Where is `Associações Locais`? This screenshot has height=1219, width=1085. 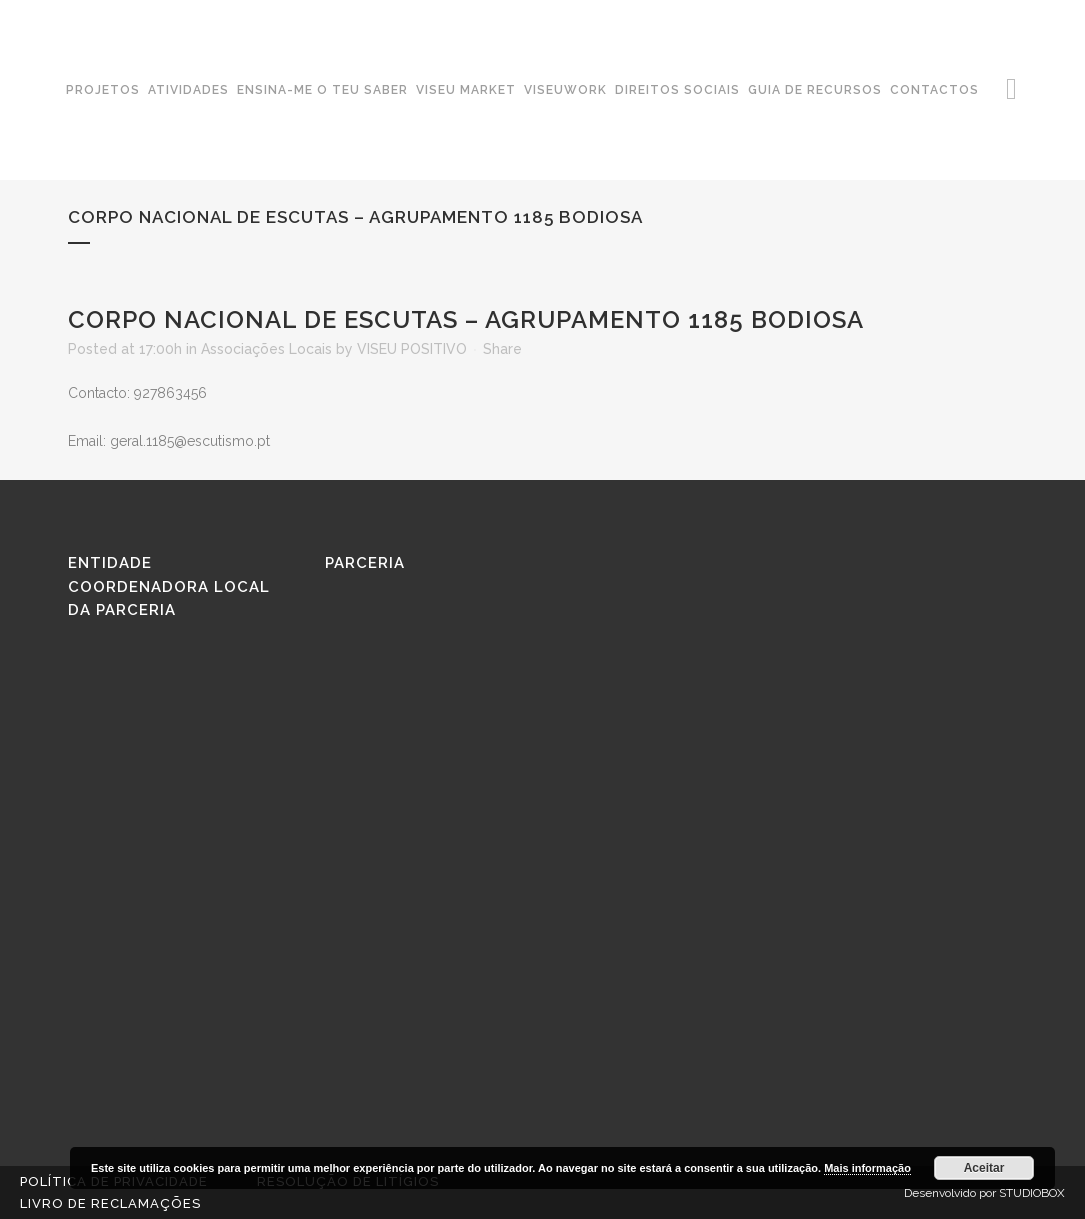
Associações Locais is located at coordinates (266, 349).